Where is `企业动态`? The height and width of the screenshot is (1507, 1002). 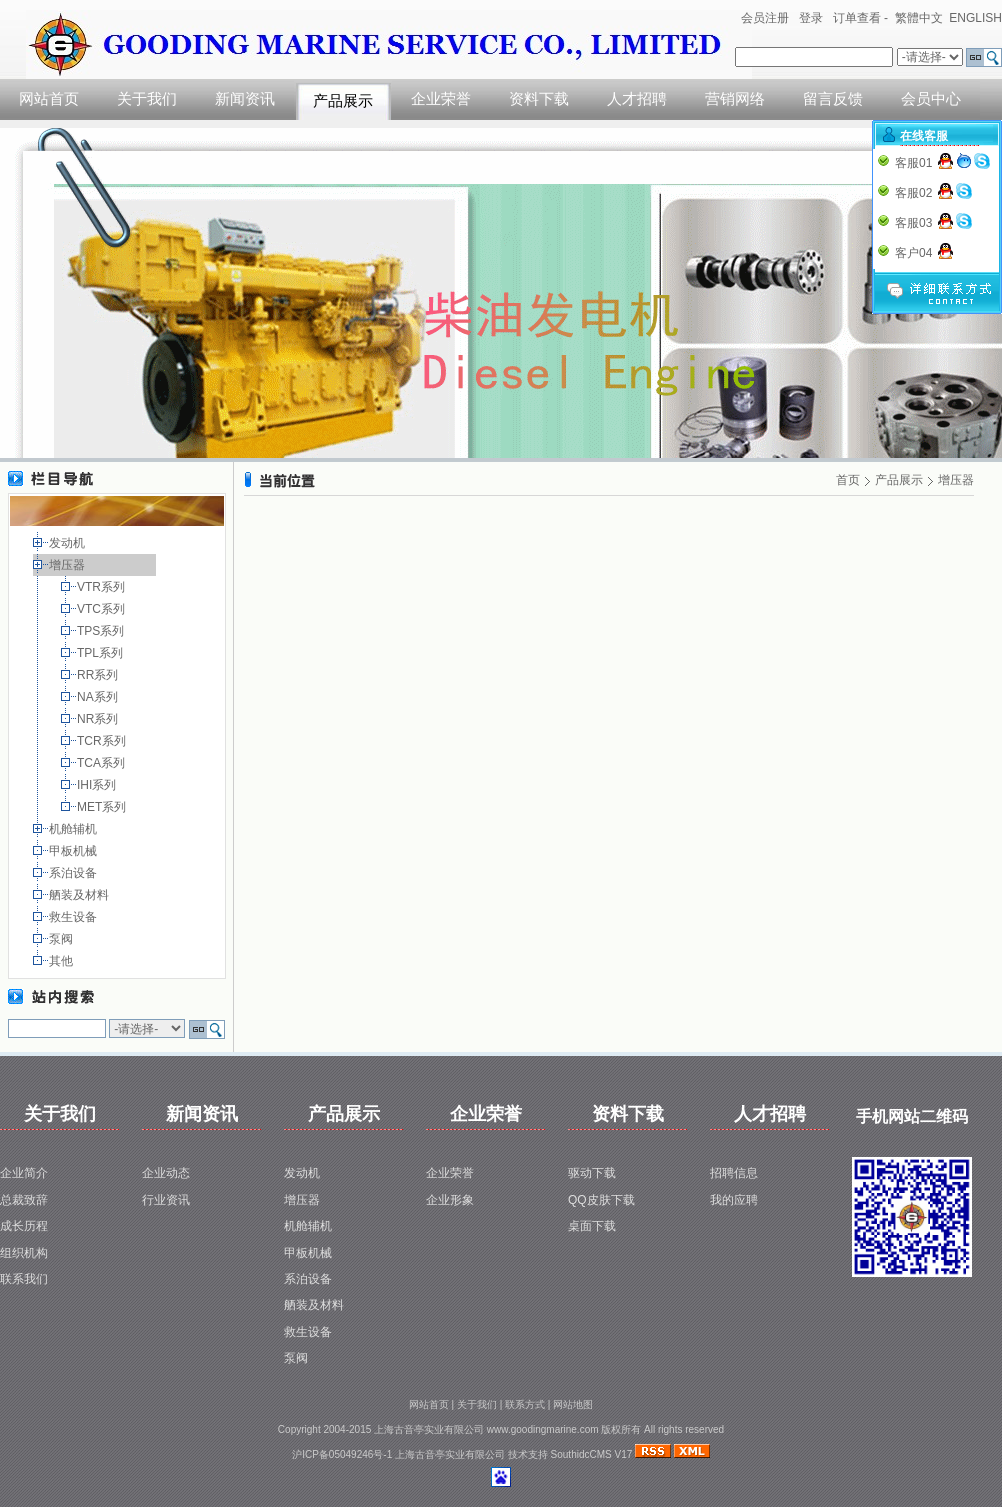
企业动态 is located at coordinates (166, 1173).